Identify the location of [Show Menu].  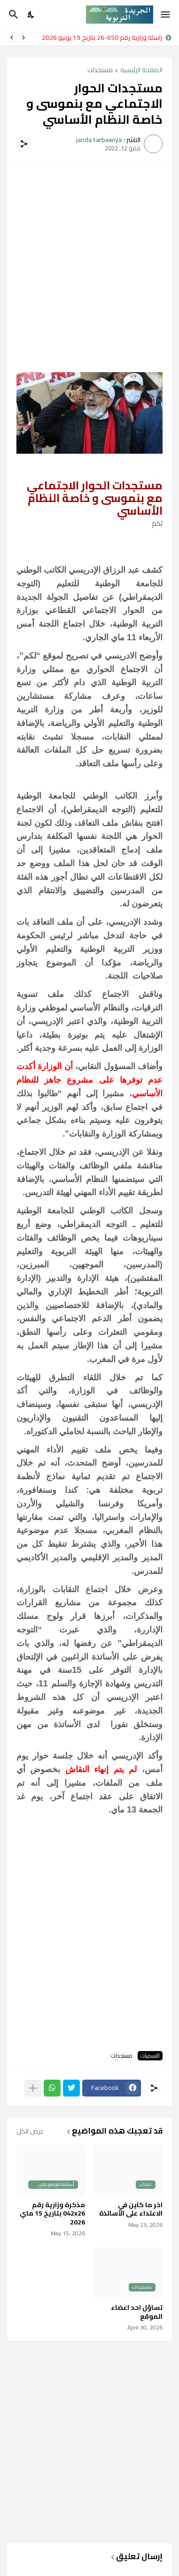
(166, 14).